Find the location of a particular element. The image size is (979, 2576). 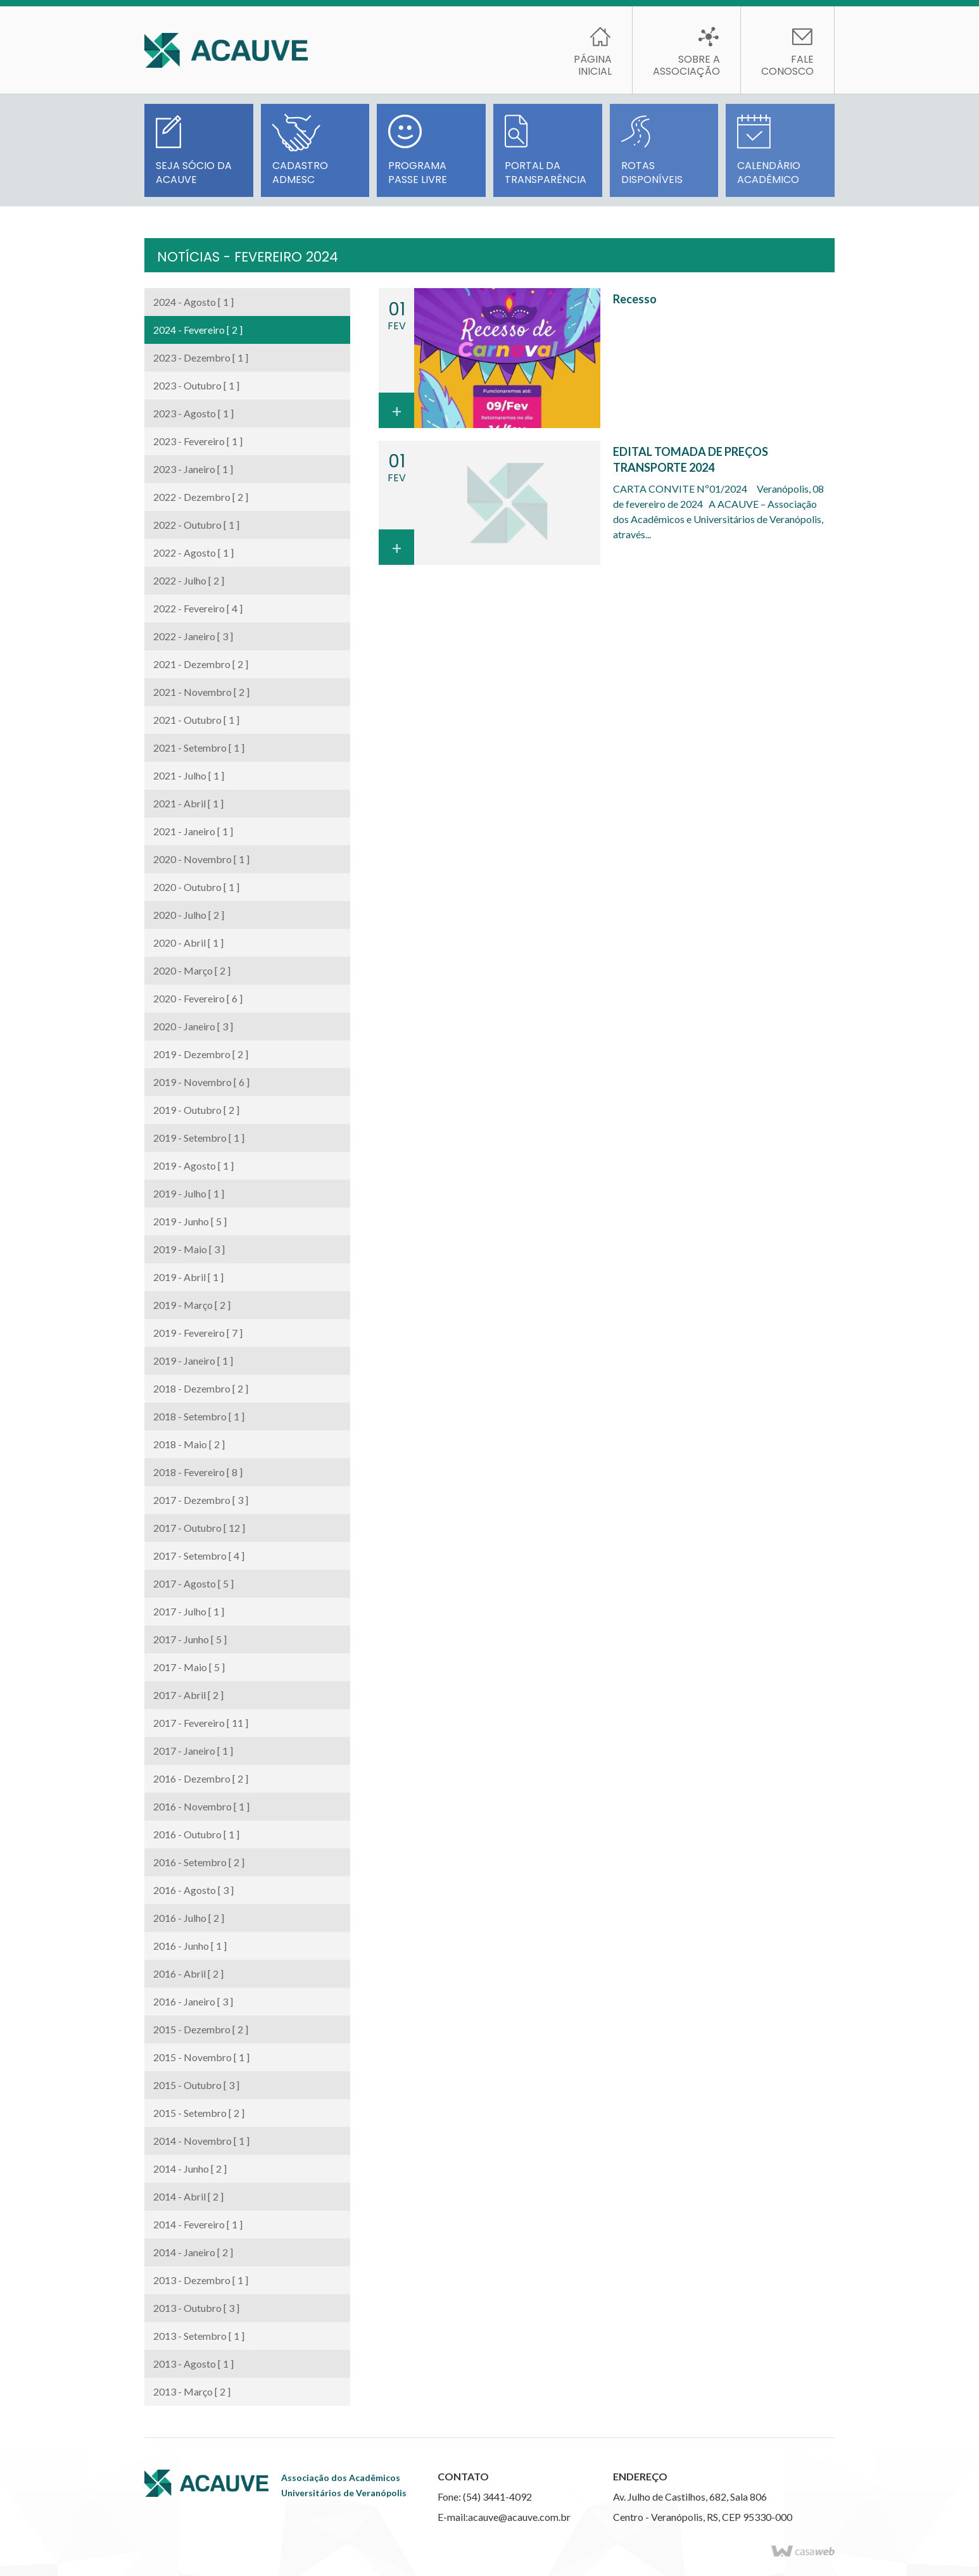

2018 - Maio is located at coordinates (189, 1444).